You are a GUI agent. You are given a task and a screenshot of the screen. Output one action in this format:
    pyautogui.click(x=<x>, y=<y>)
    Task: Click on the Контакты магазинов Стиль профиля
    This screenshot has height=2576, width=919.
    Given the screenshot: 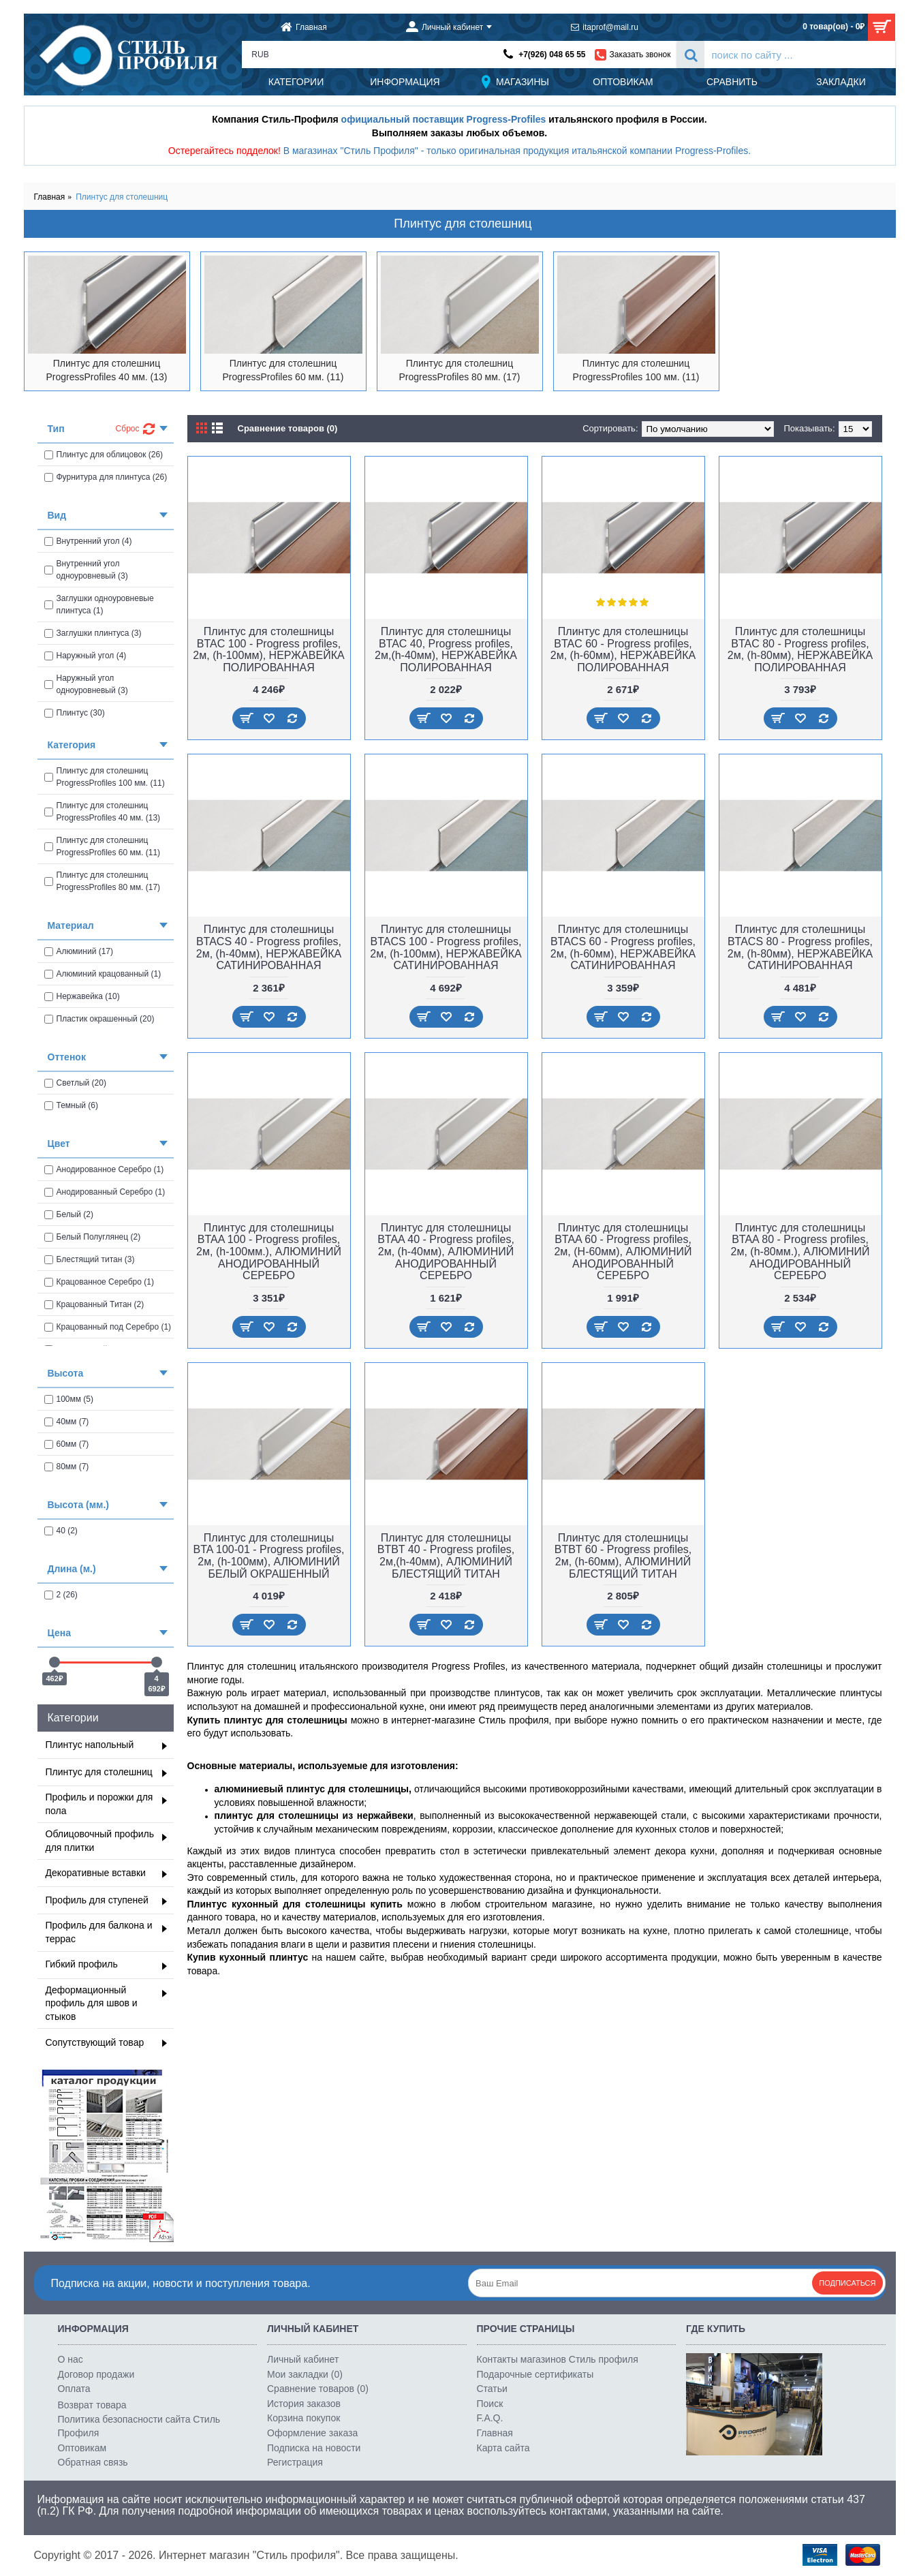 What is the action you would take?
    pyautogui.click(x=557, y=2359)
    